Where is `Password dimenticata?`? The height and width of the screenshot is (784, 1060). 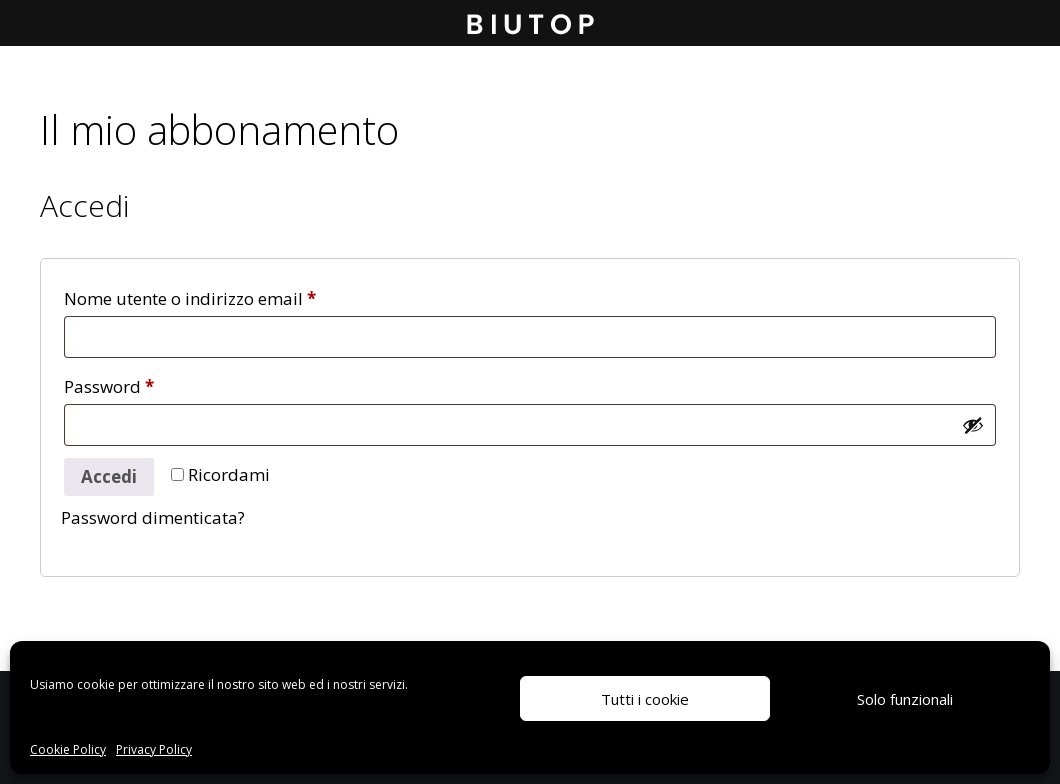
Password dimenticata? is located at coordinates (153, 517).